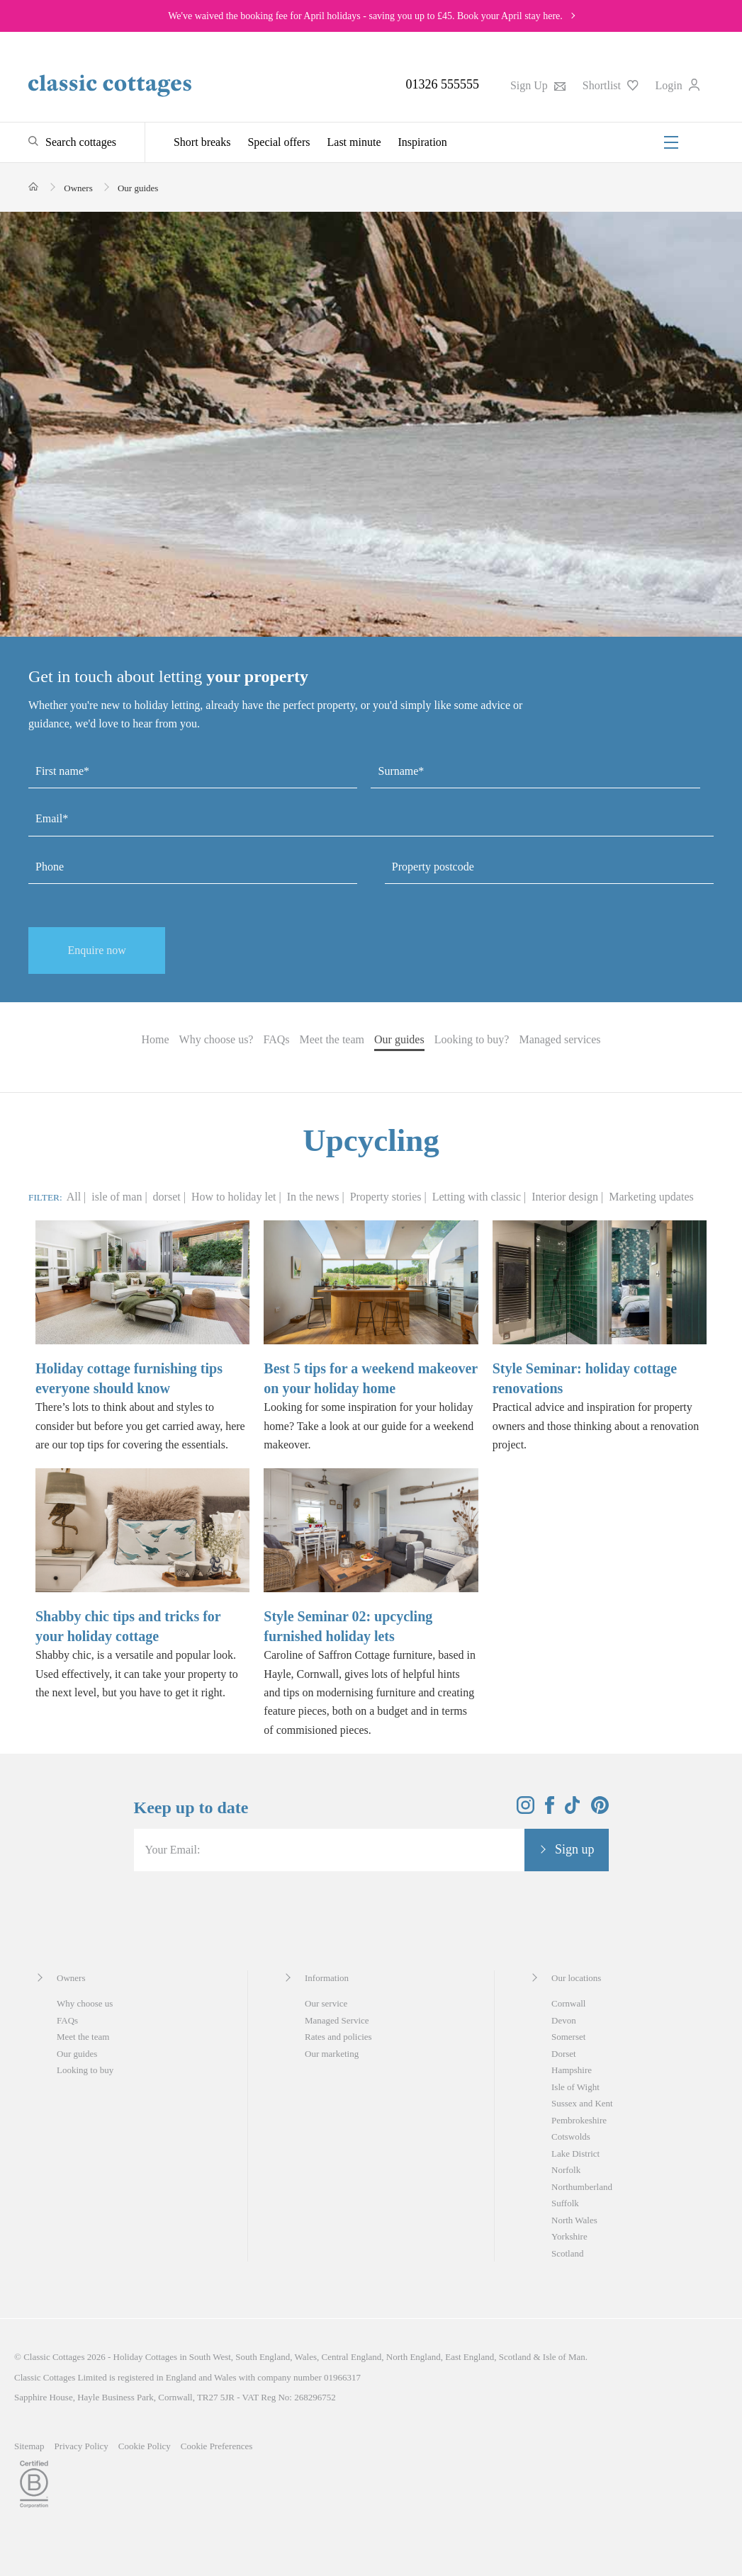 This screenshot has height=2576, width=742. Describe the element at coordinates (575, 1849) in the screenshot. I see `Sign up` at that location.